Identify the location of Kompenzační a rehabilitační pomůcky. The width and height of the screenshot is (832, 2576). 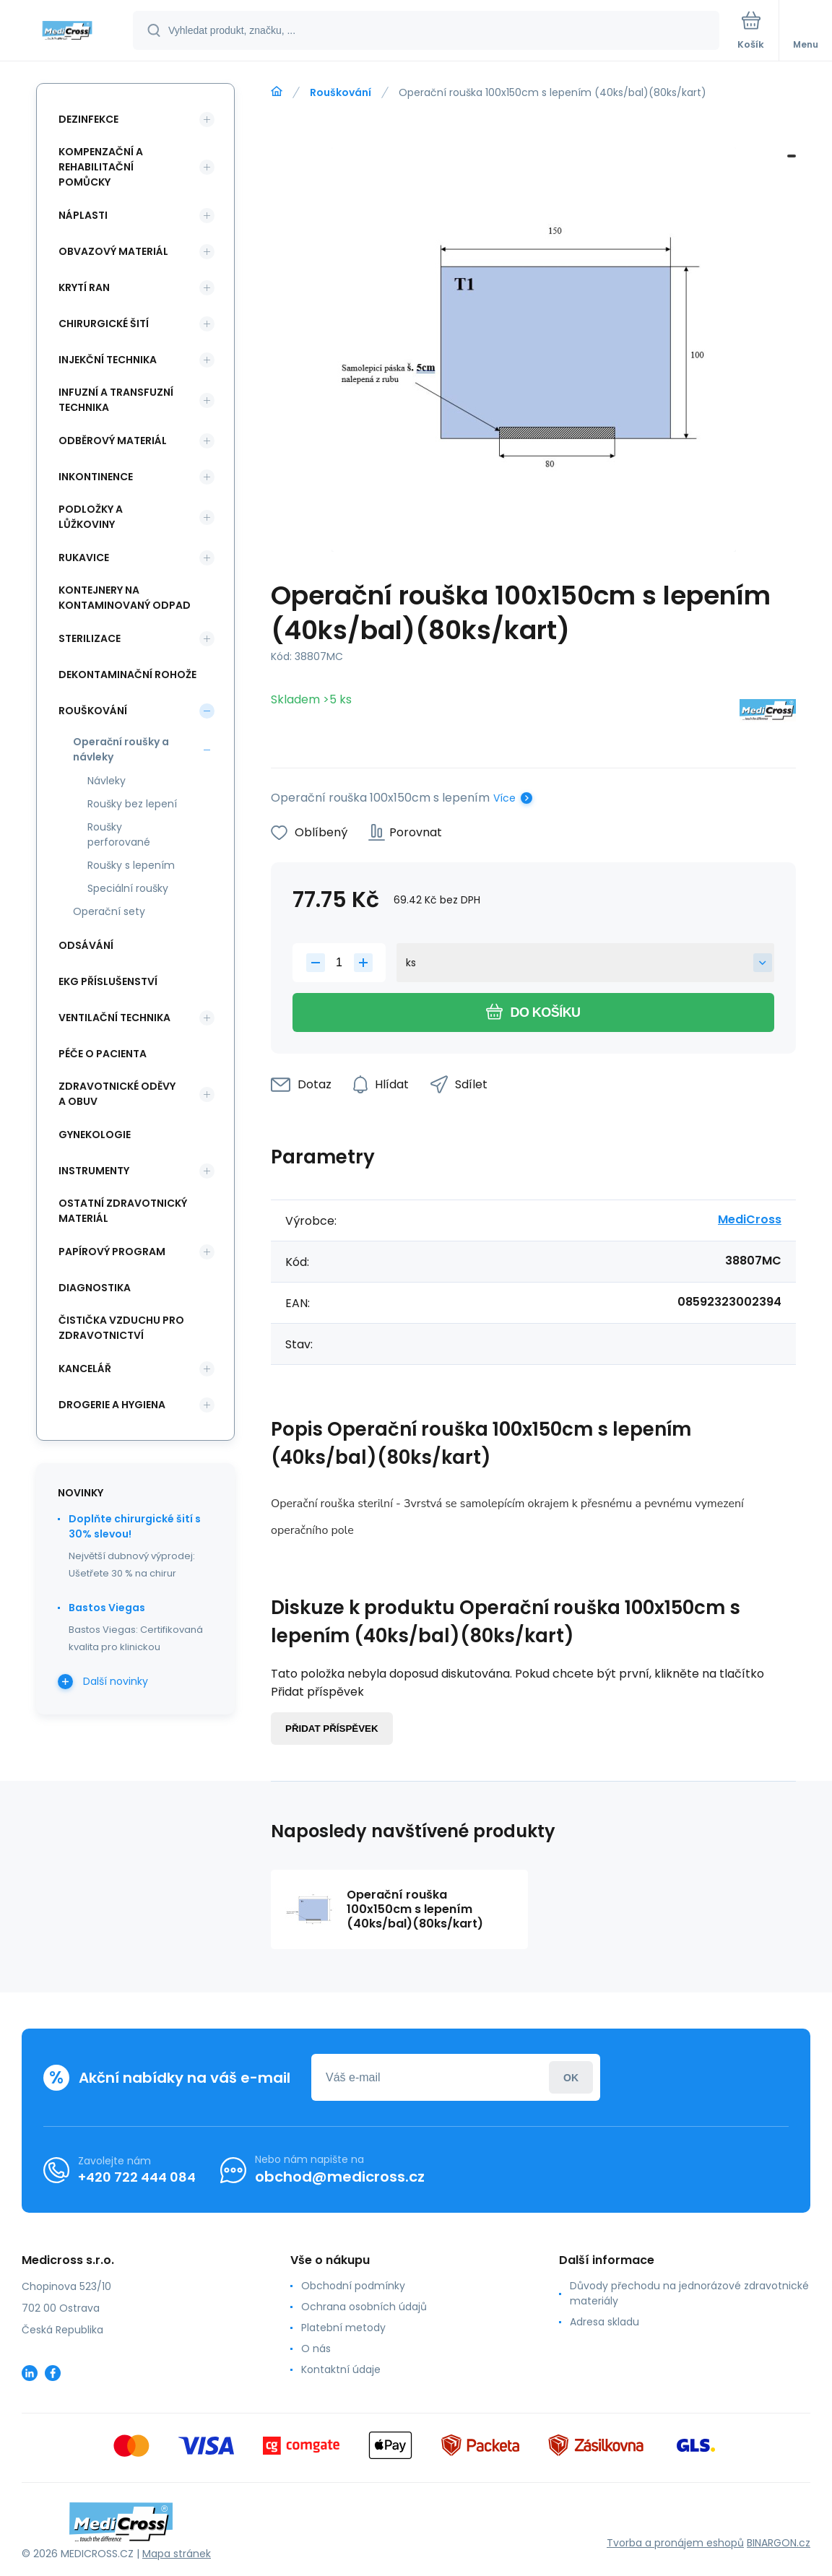
(100, 166).